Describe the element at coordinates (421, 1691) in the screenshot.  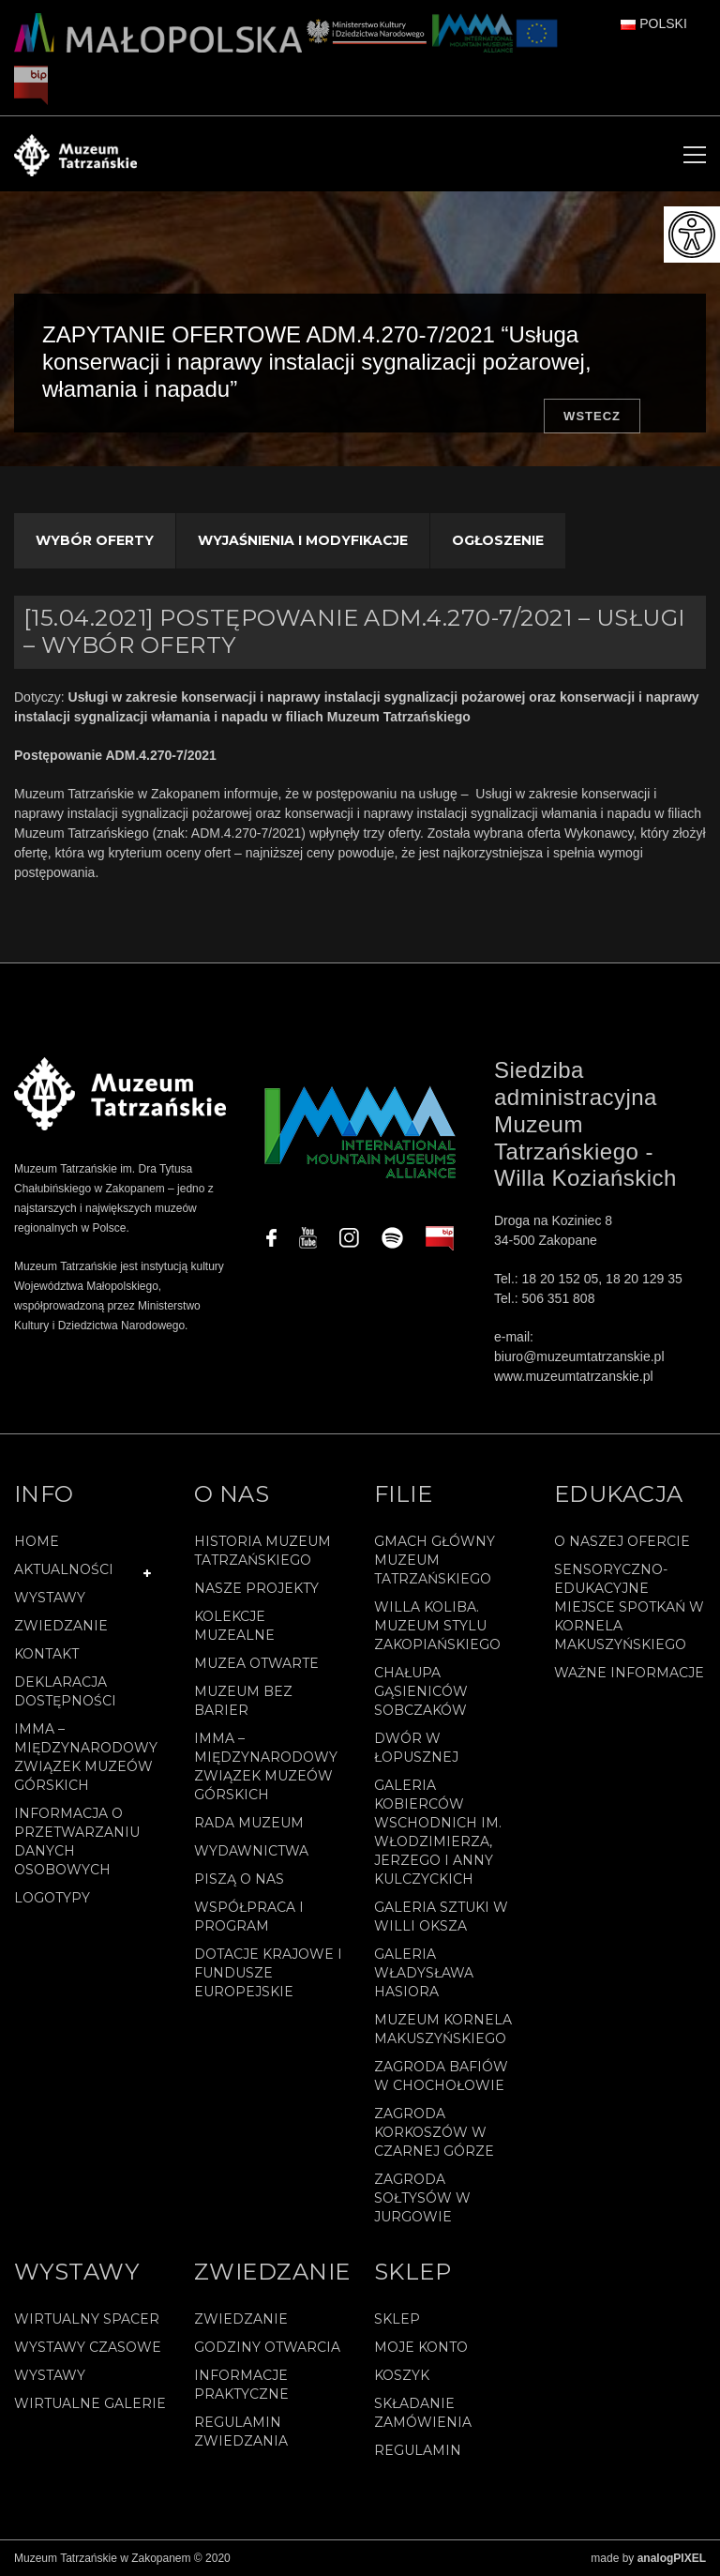
I see `Chałupa Gąsieniców Sobczaków` at that location.